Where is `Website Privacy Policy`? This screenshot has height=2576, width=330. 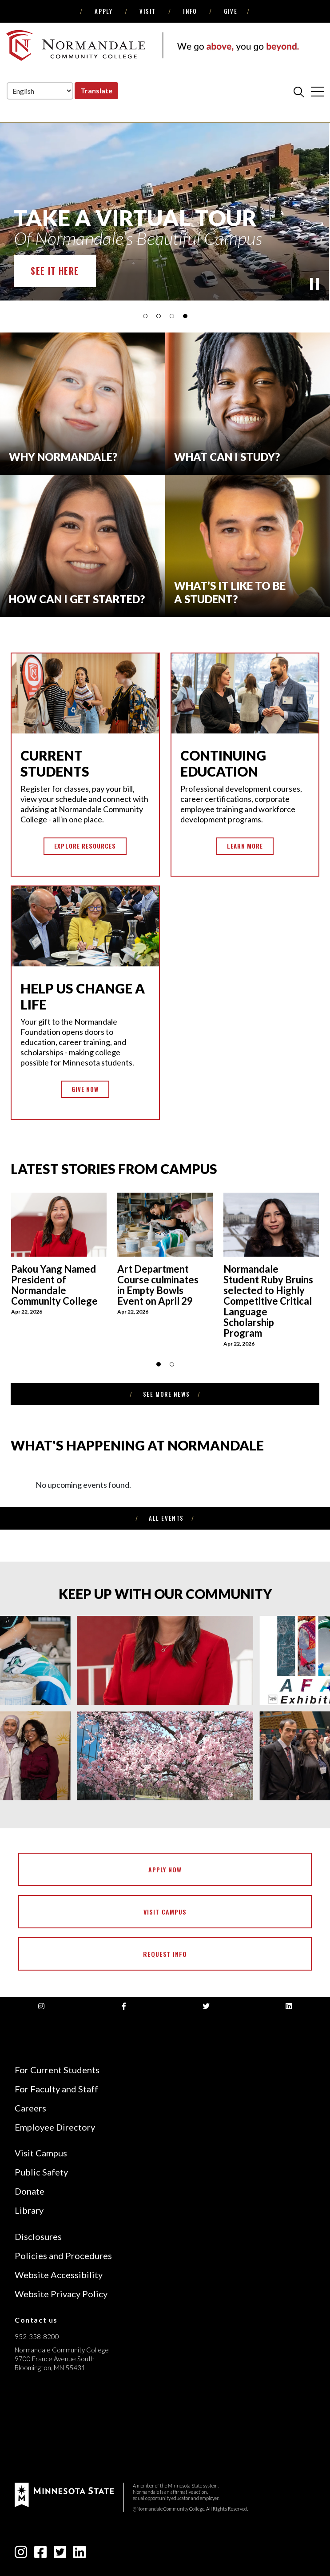
Website Privacy Policy is located at coordinates (61, 2293).